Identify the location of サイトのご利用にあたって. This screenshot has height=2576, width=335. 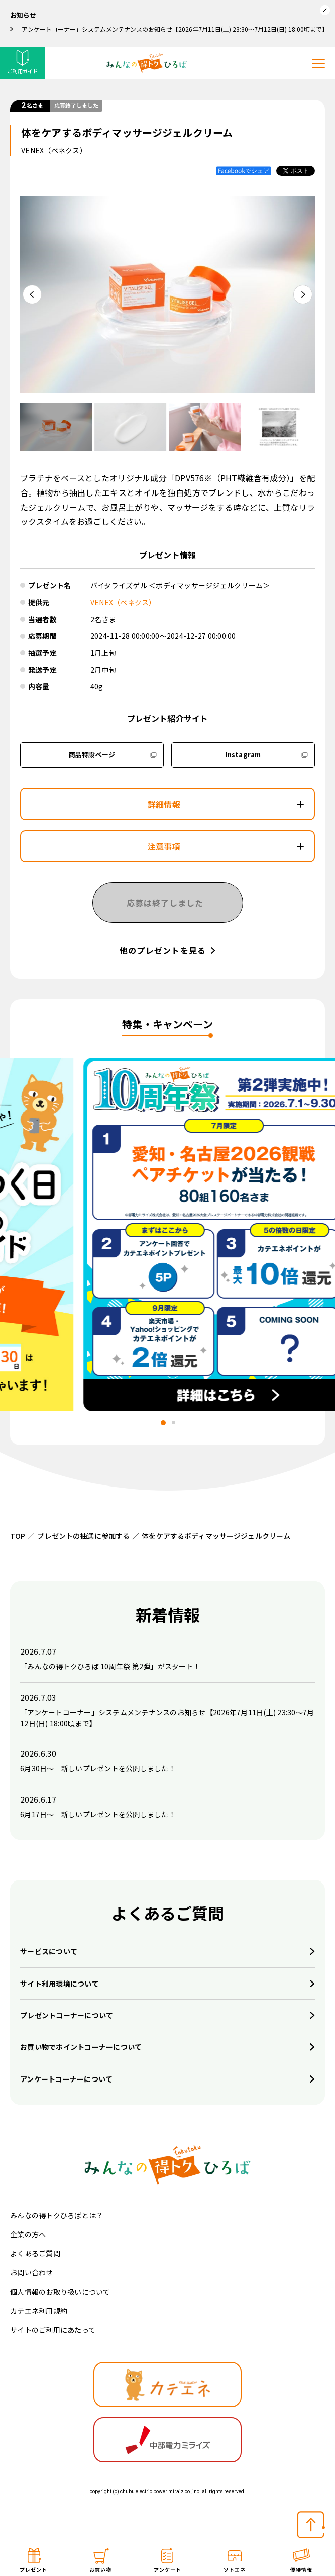
(52, 2330).